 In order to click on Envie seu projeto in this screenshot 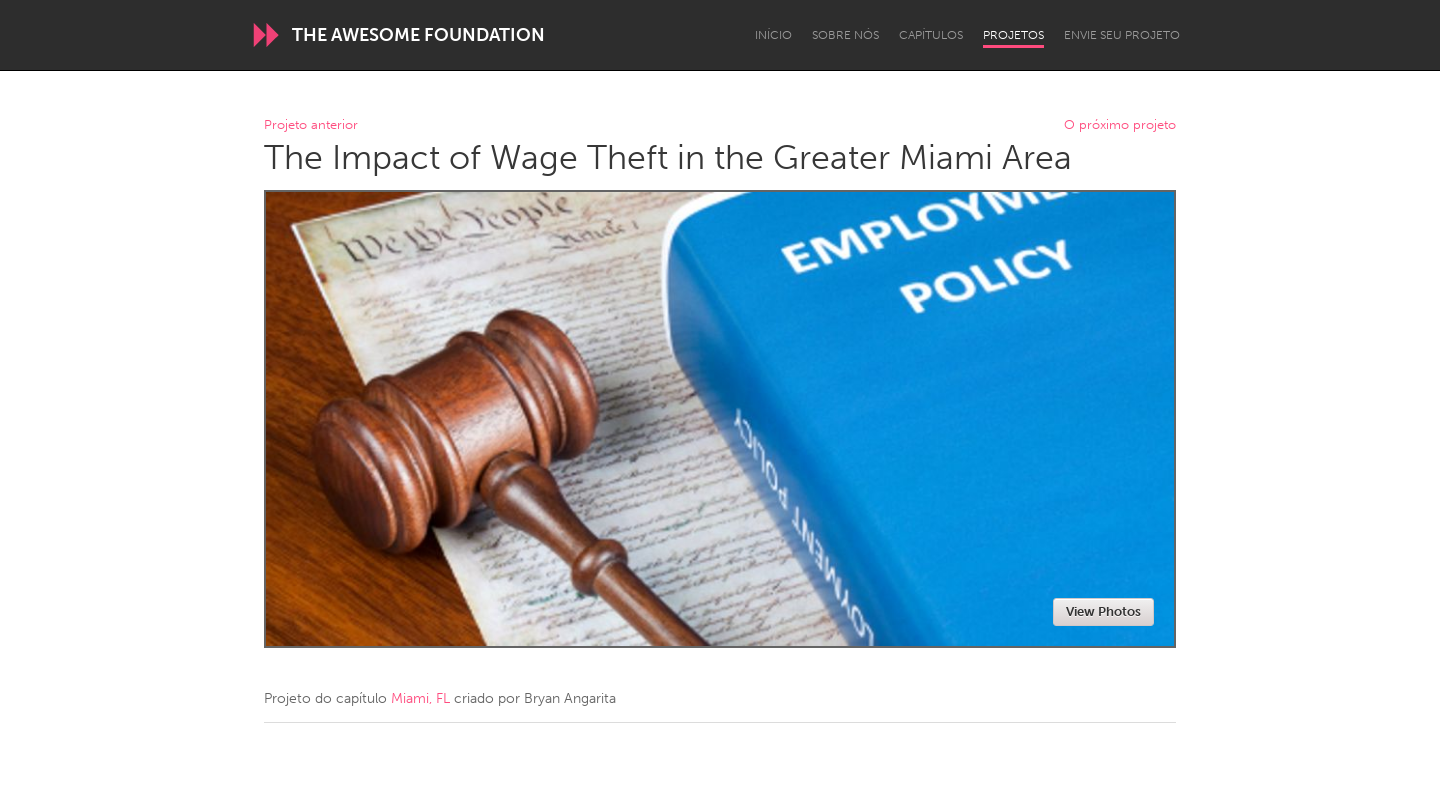, I will do `click(1122, 35)`.